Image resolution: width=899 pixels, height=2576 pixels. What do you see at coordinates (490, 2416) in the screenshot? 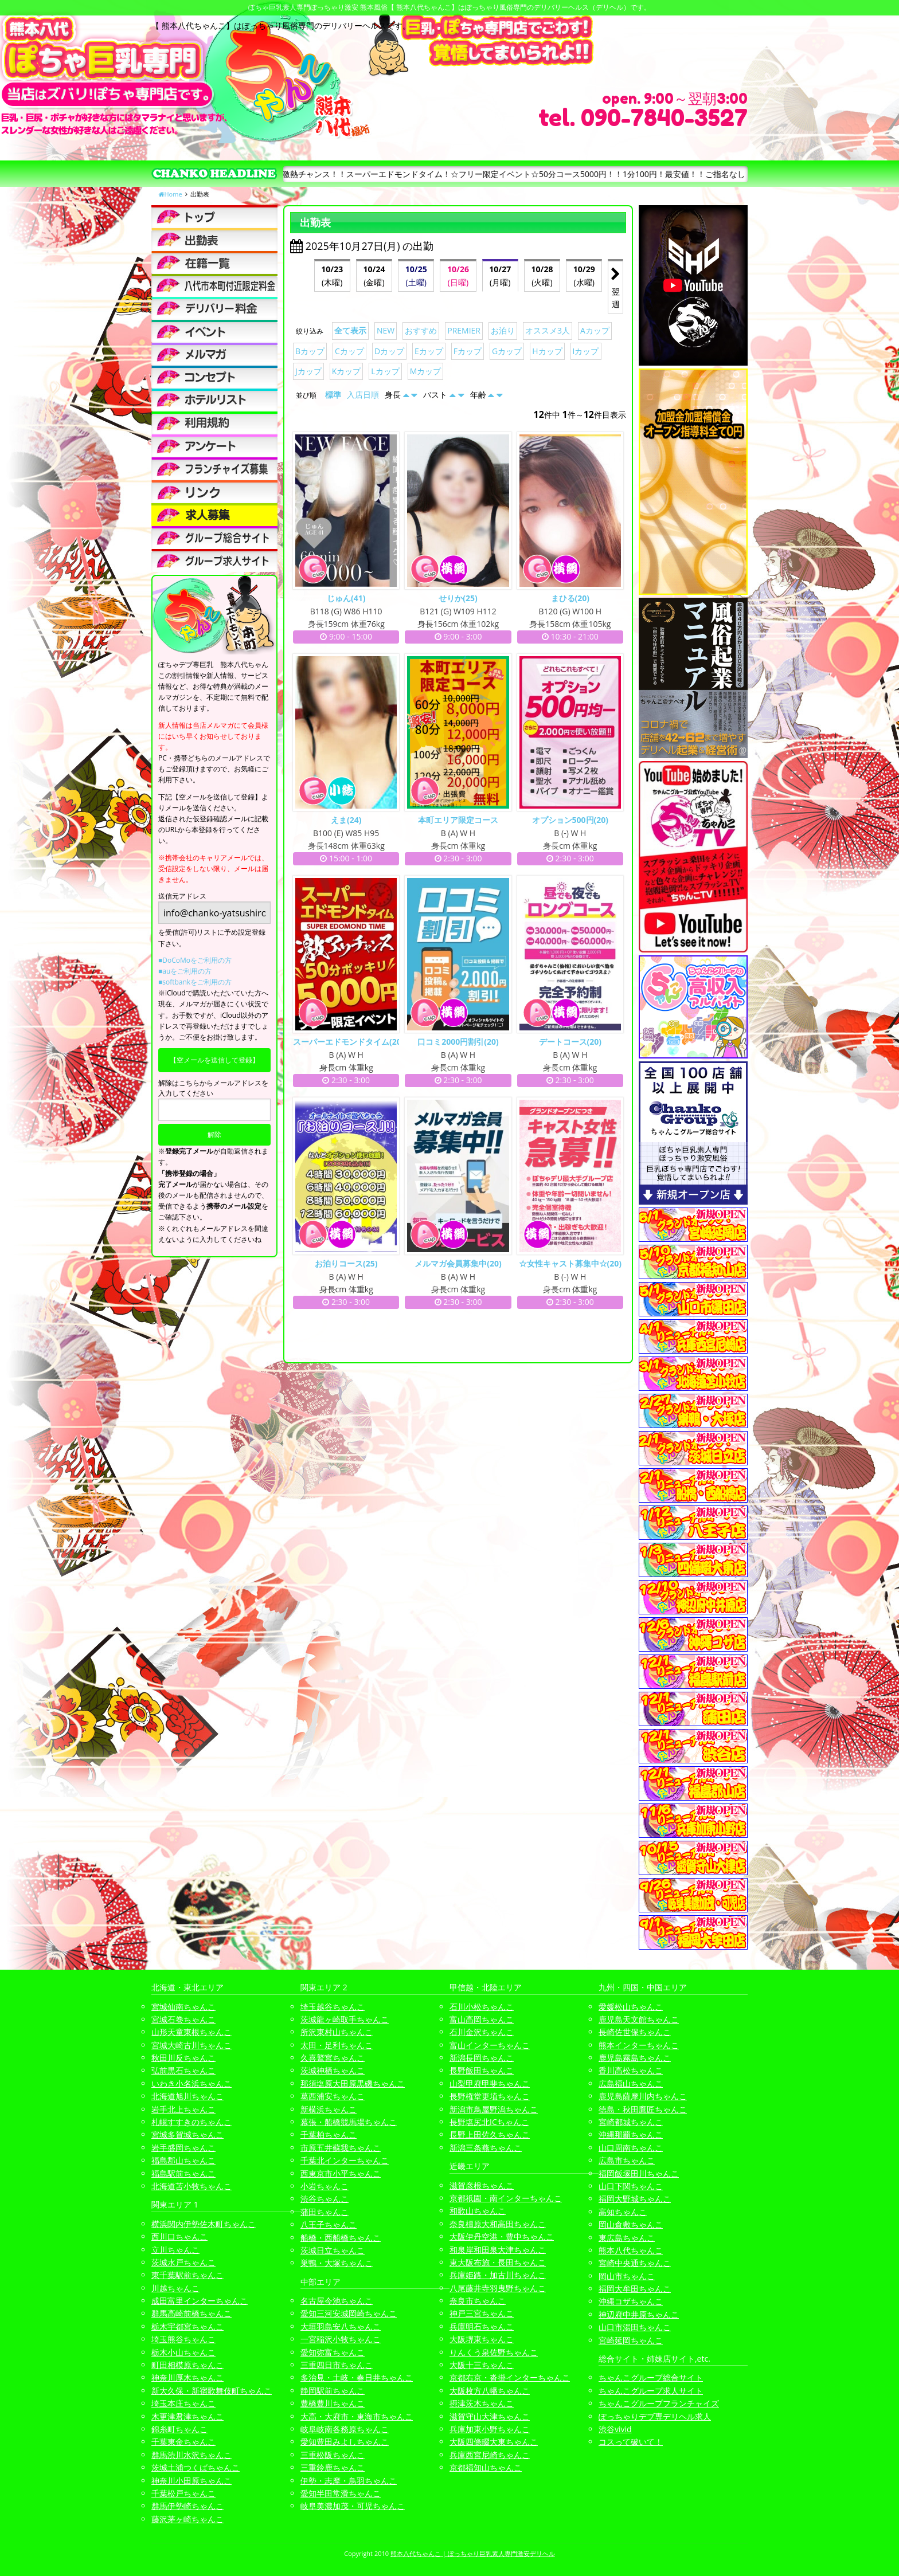
I see `滋賀守山大津ちゃんこ` at bounding box center [490, 2416].